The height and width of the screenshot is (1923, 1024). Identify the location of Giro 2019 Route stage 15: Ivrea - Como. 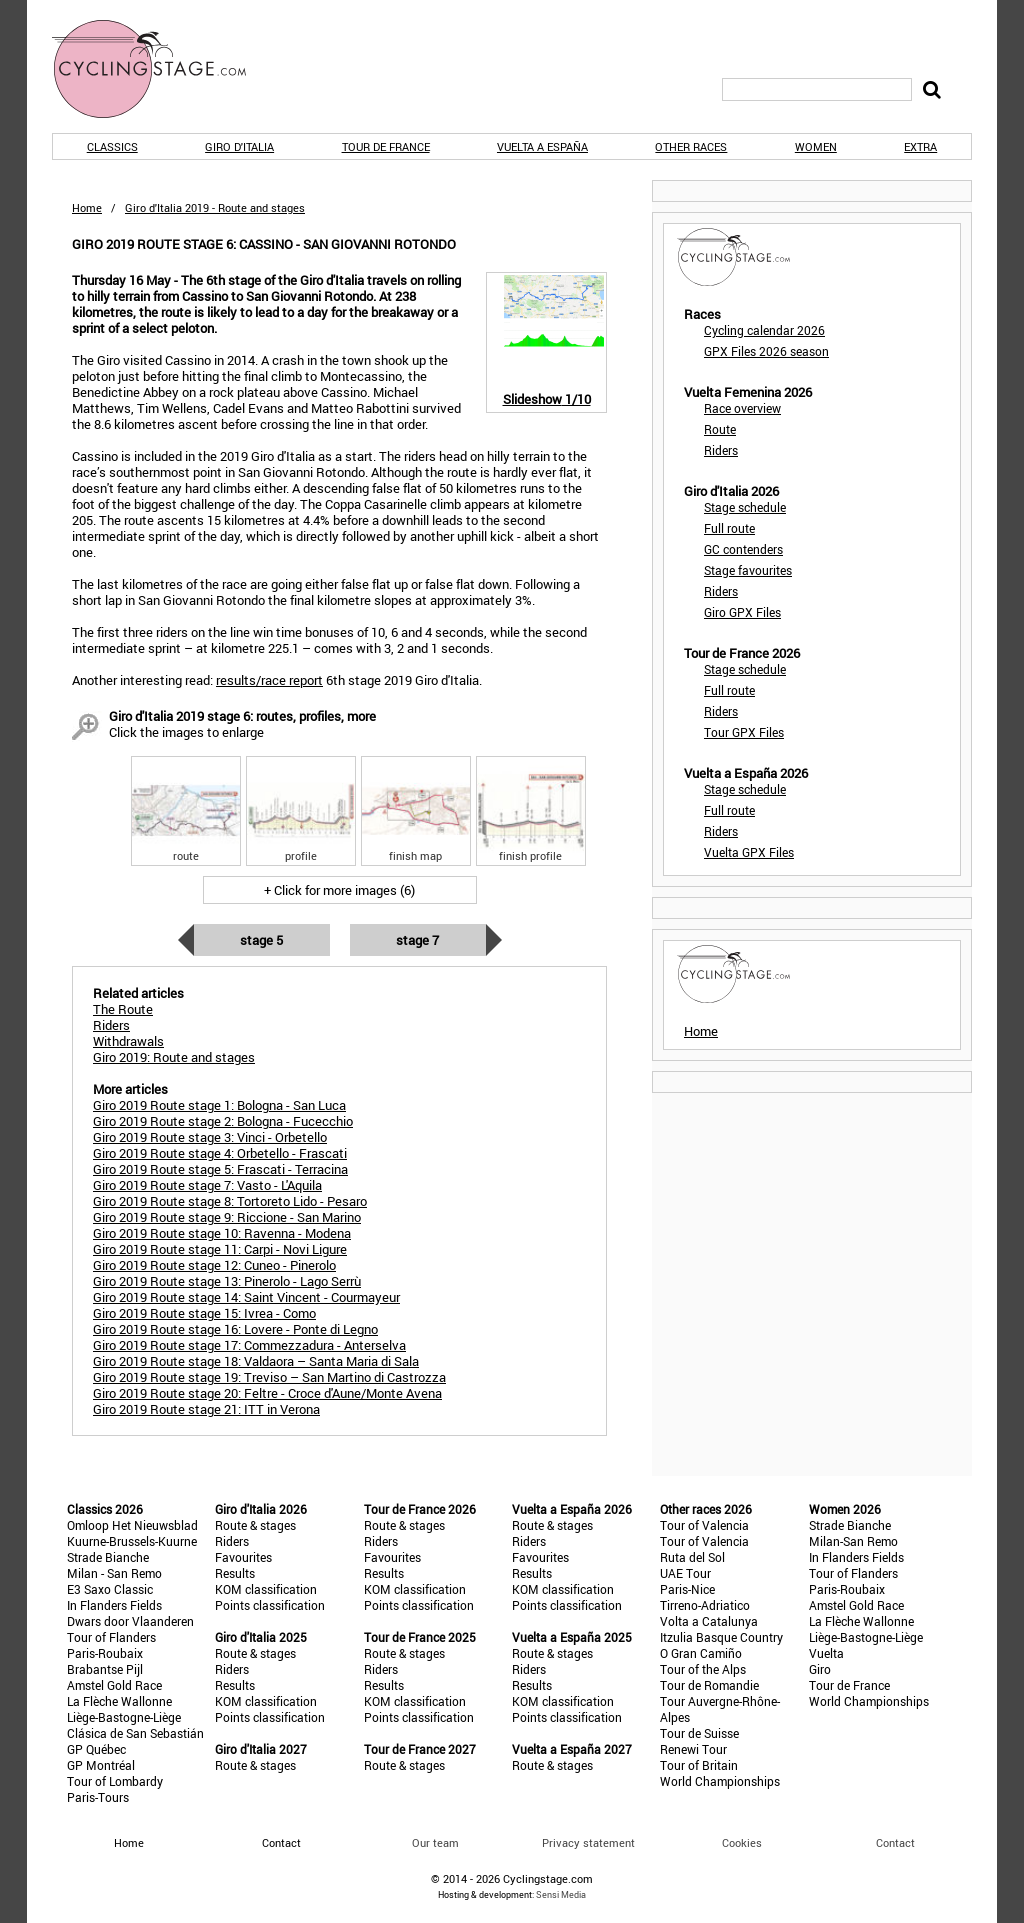
(204, 1313).